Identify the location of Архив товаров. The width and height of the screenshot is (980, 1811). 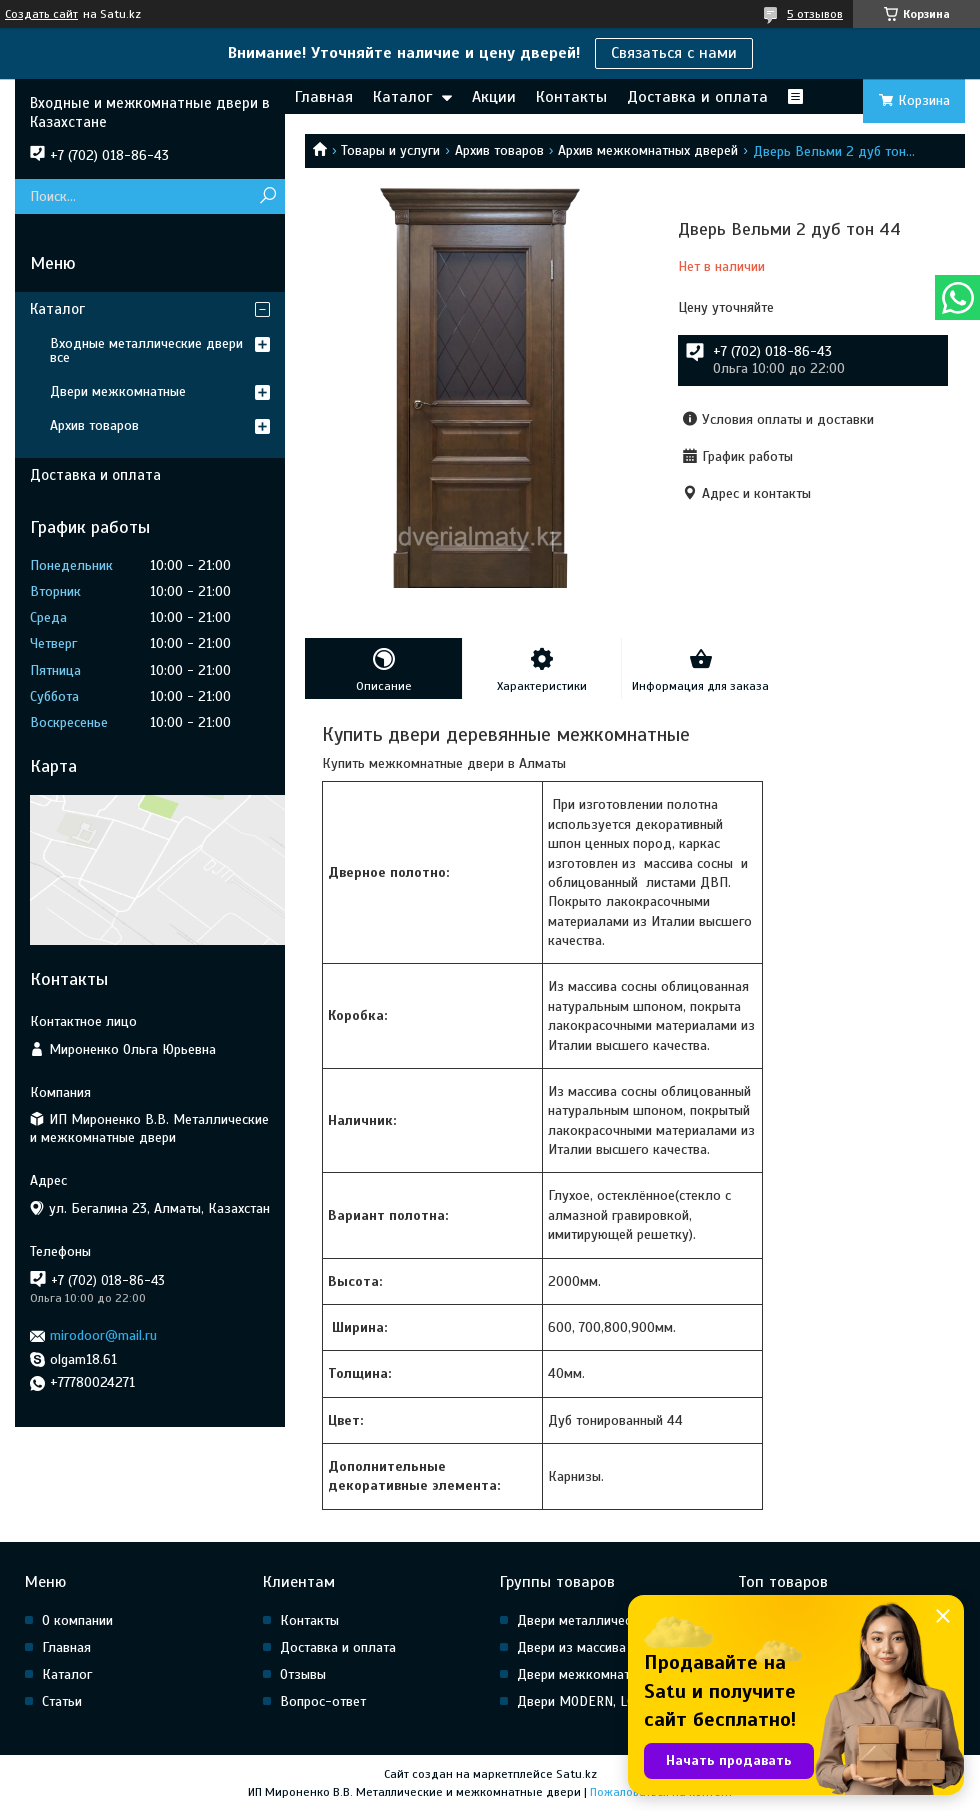
(499, 150).